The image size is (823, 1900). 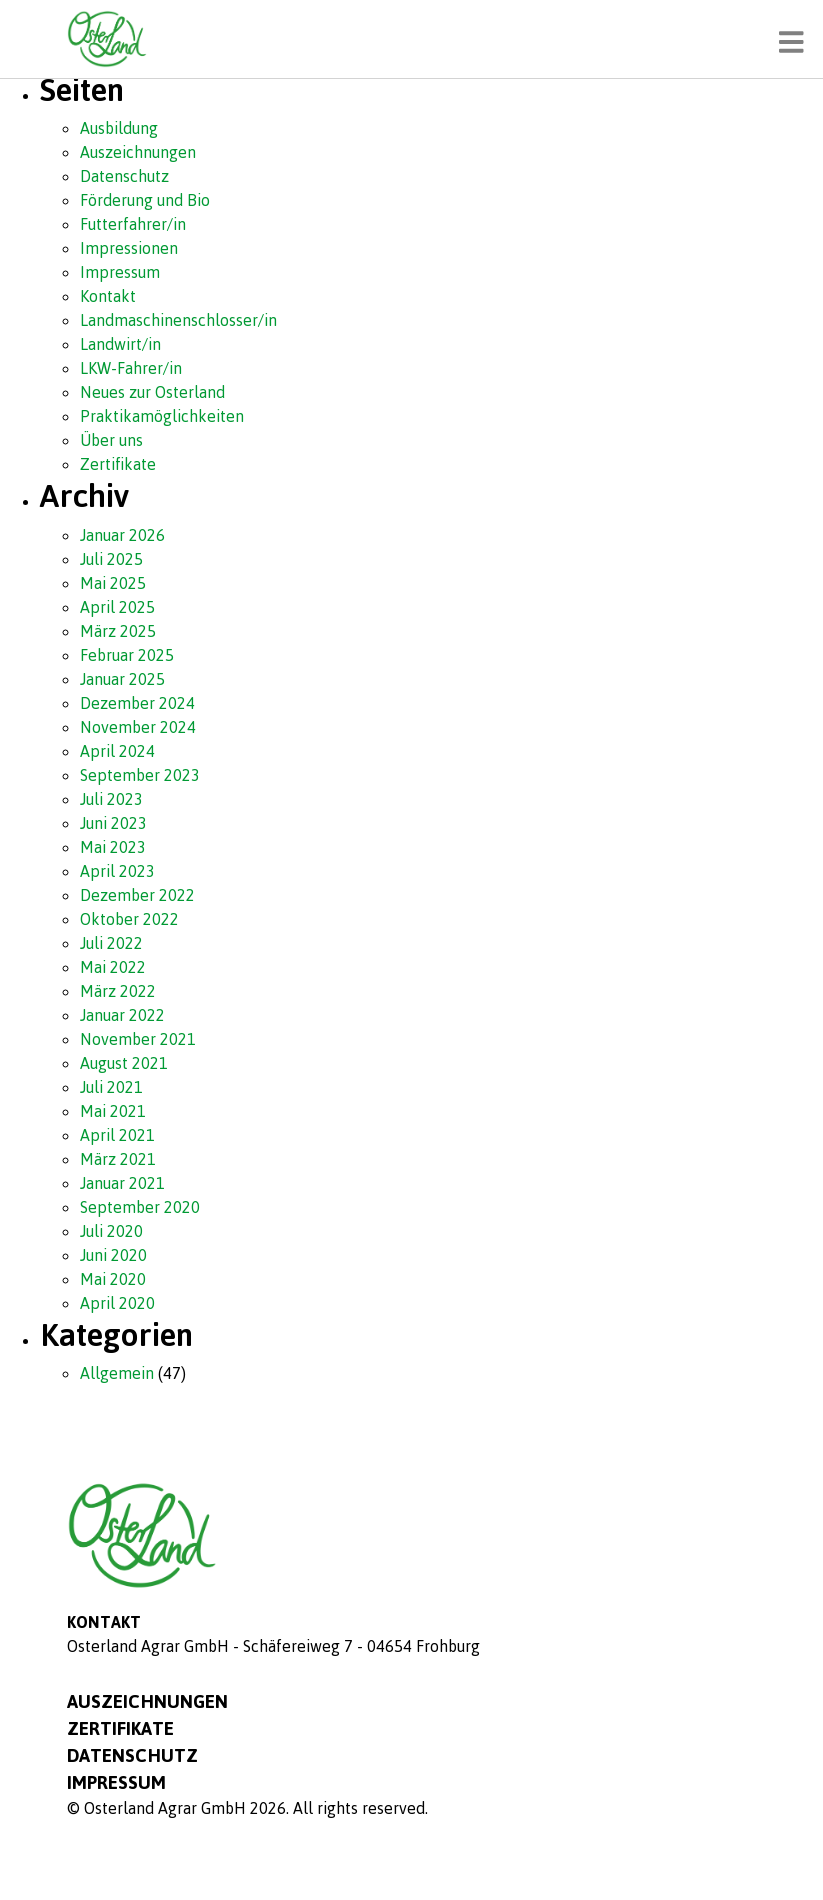 What do you see at coordinates (117, 751) in the screenshot?
I see `April 2024` at bounding box center [117, 751].